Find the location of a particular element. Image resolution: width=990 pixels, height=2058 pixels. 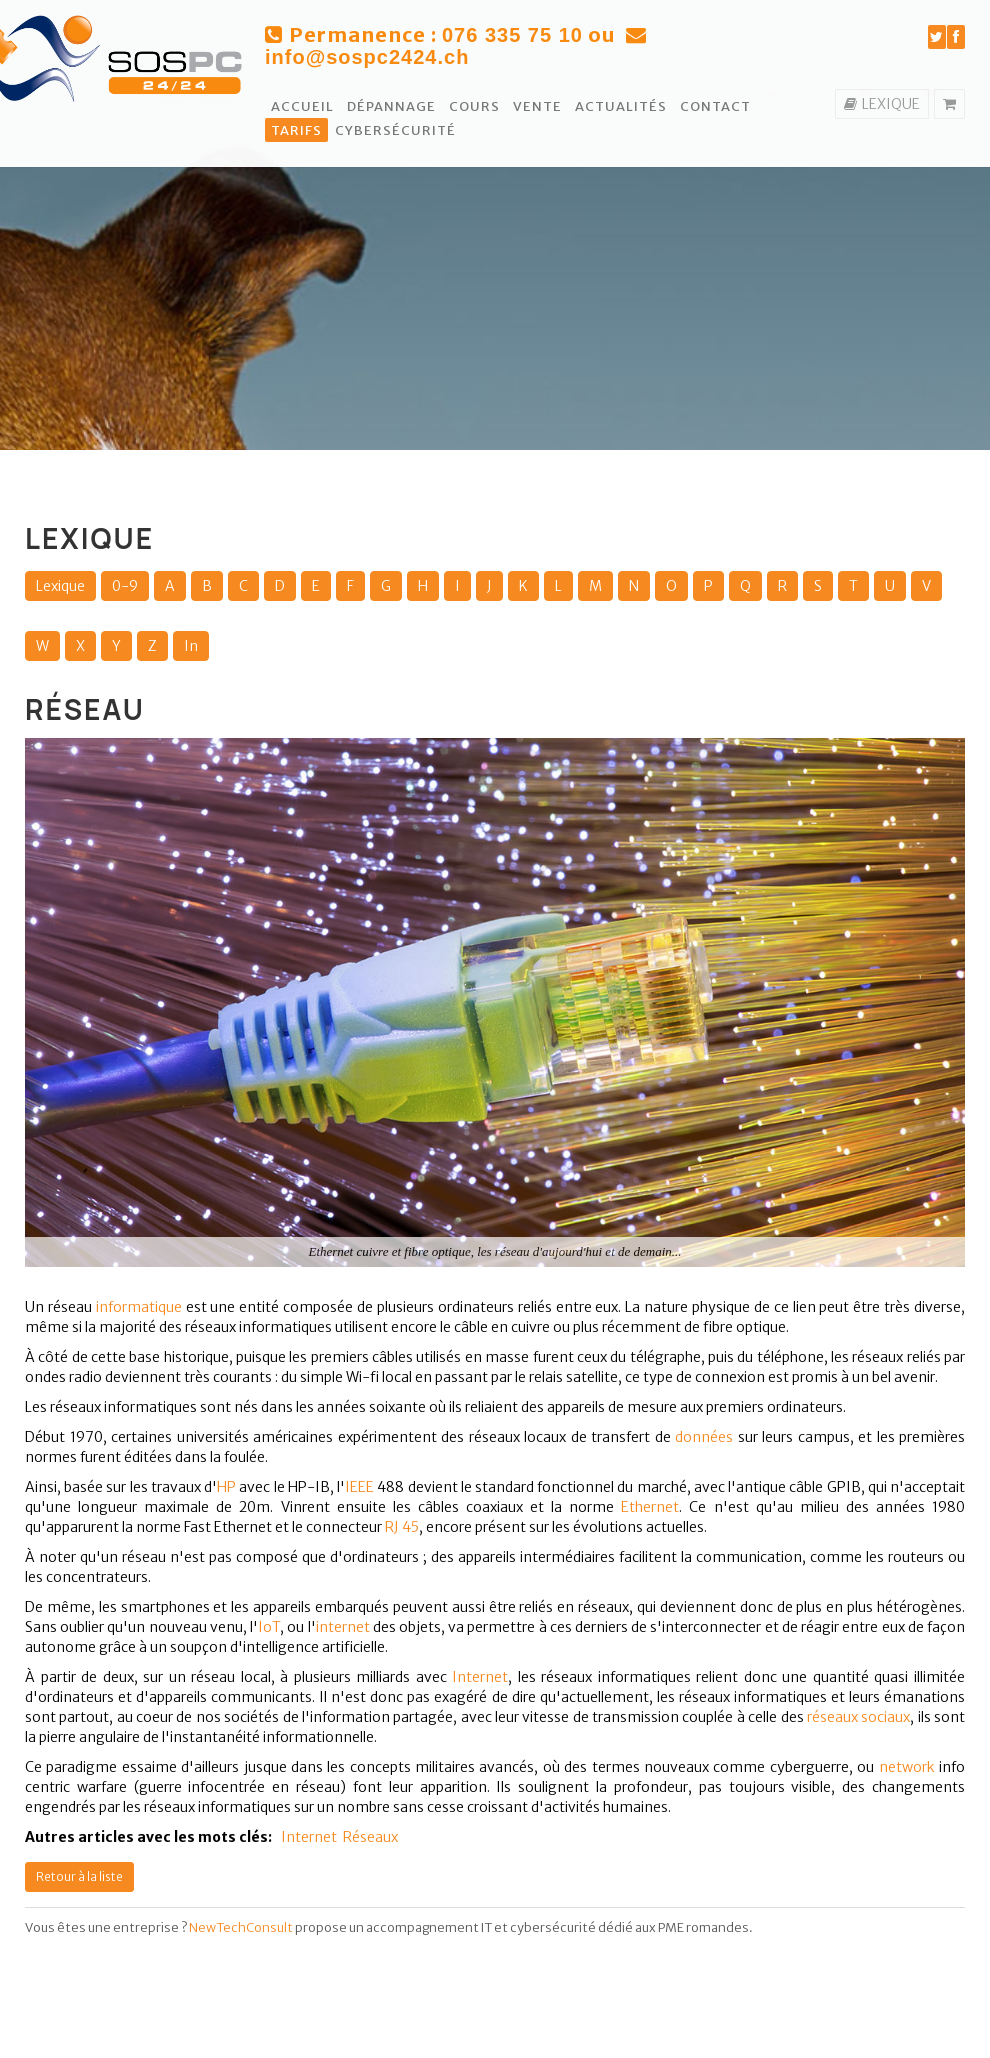

NewTechConsult is located at coordinates (241, 1927).